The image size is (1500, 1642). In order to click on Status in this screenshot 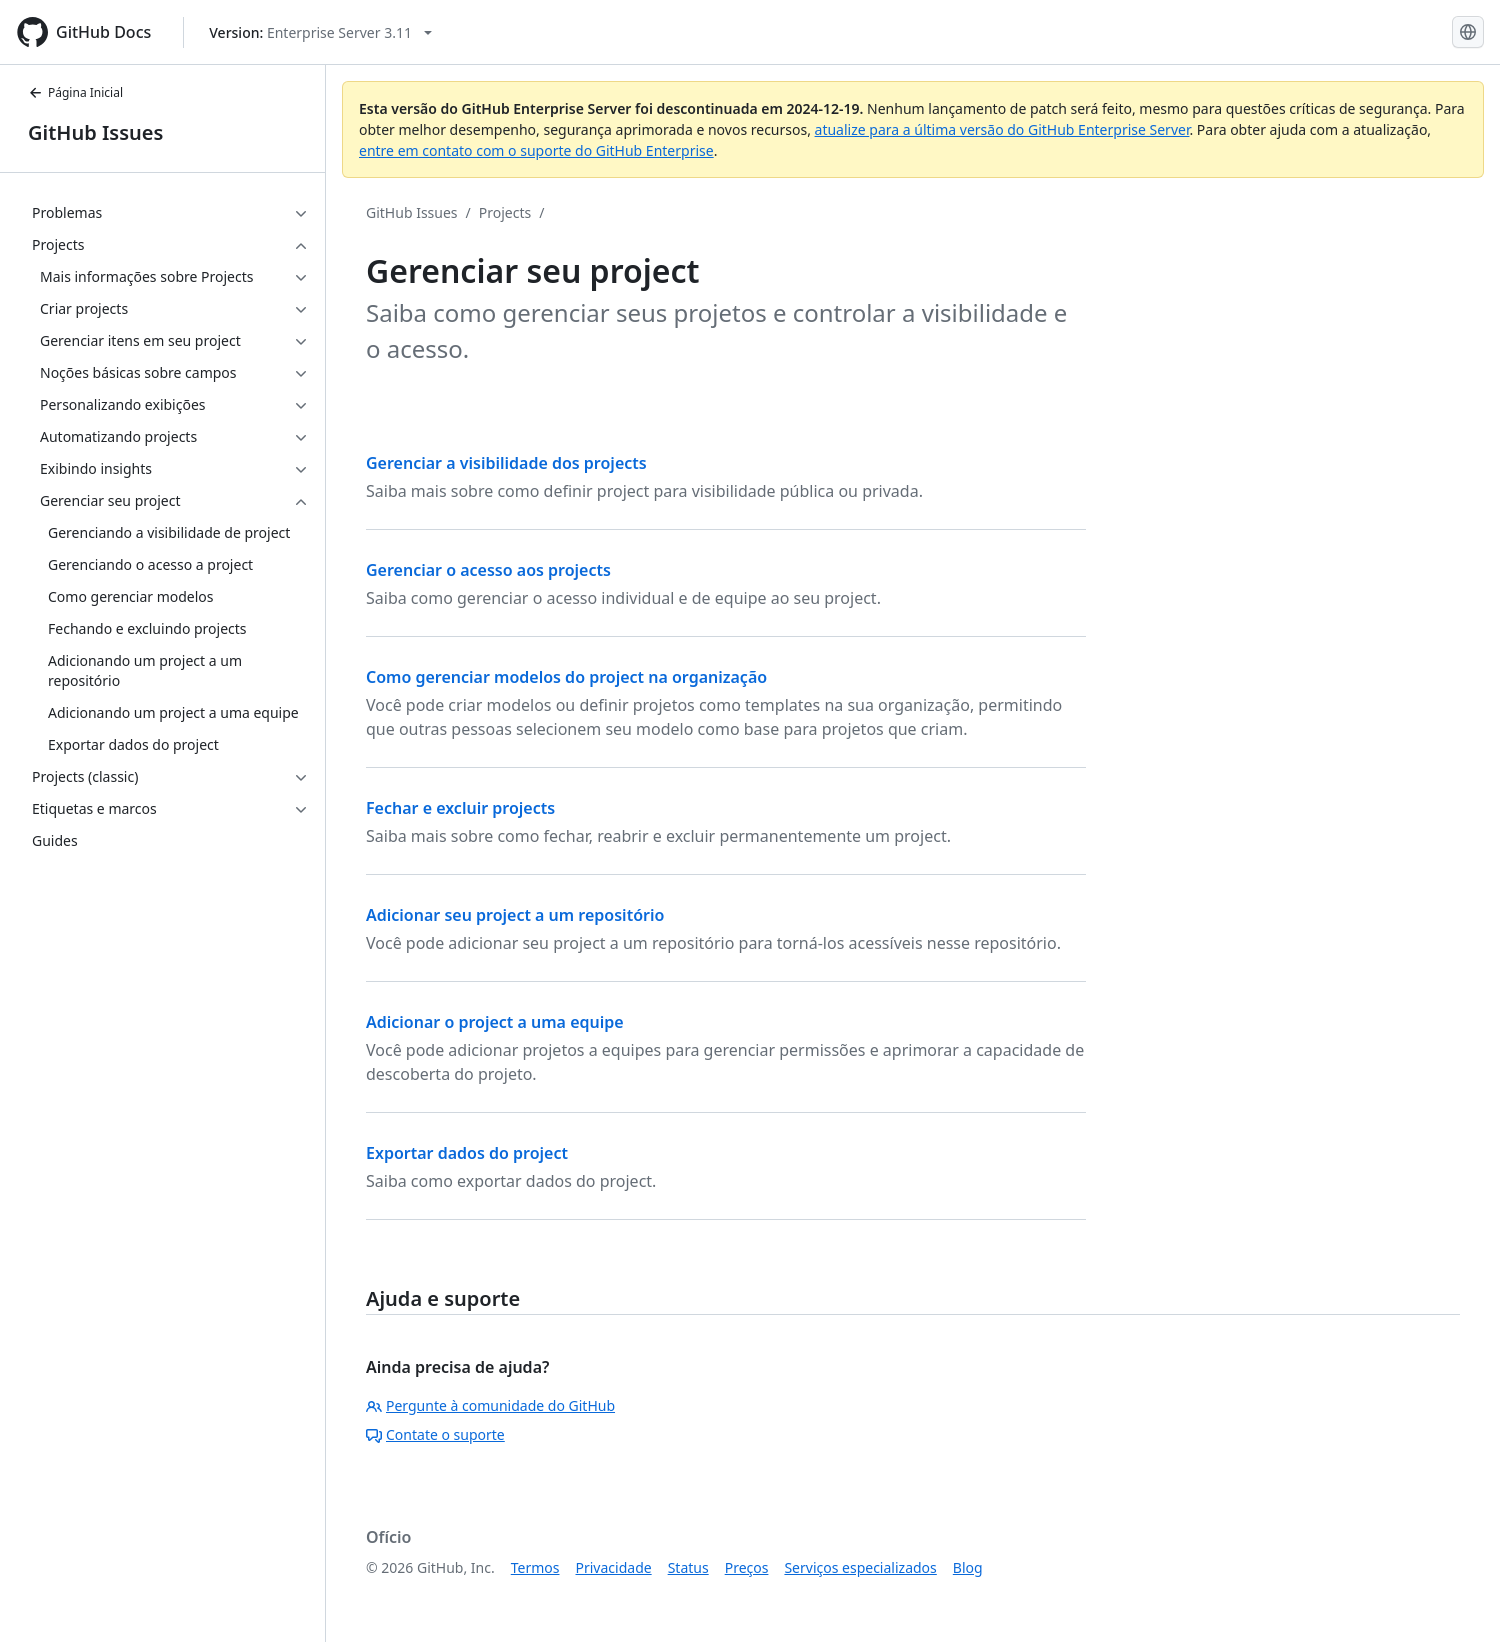, I will do `click(688, 1567)`.